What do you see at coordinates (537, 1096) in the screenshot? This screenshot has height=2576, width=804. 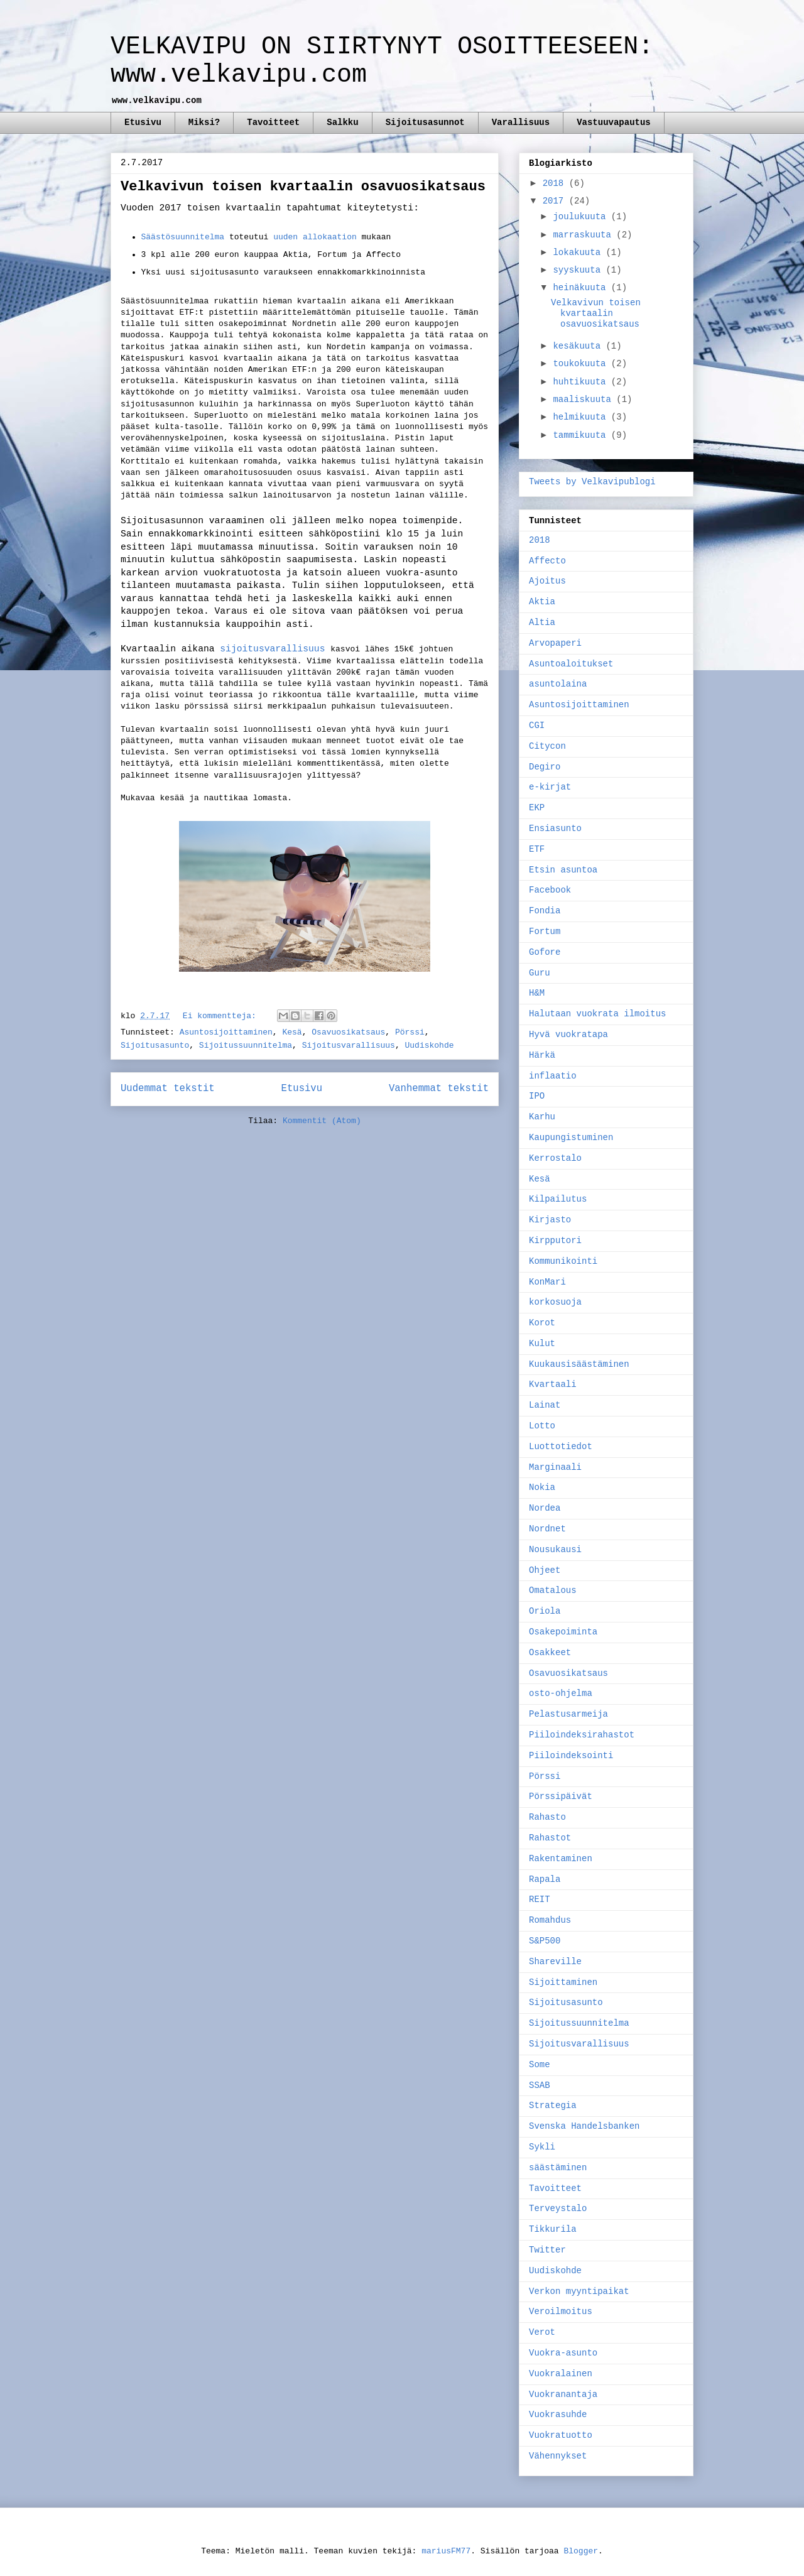 I see `IPO` at bounding box center [537, 1096].